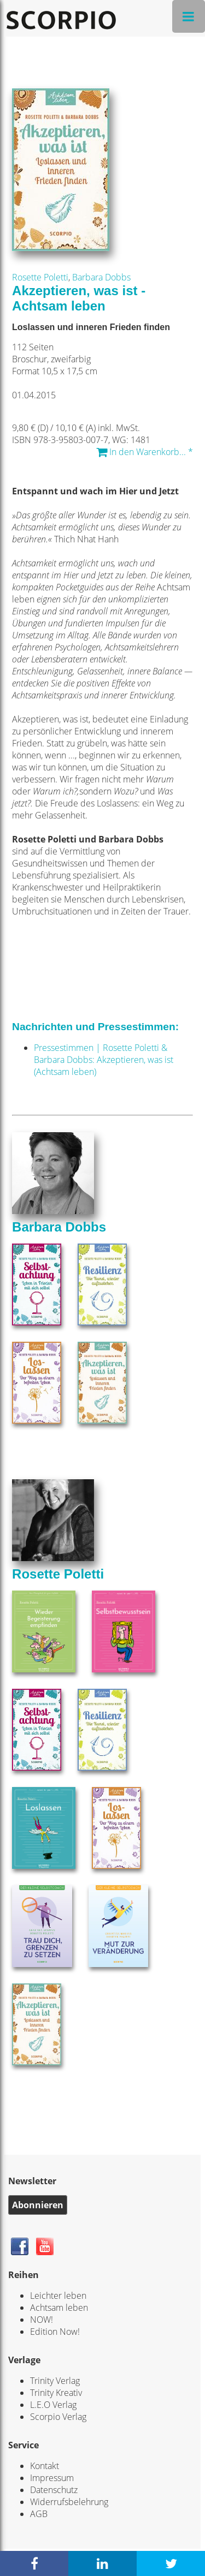 The height and width of the screenshot is (2576, 205). I want to click on Kontakt, so click(44, 2466).